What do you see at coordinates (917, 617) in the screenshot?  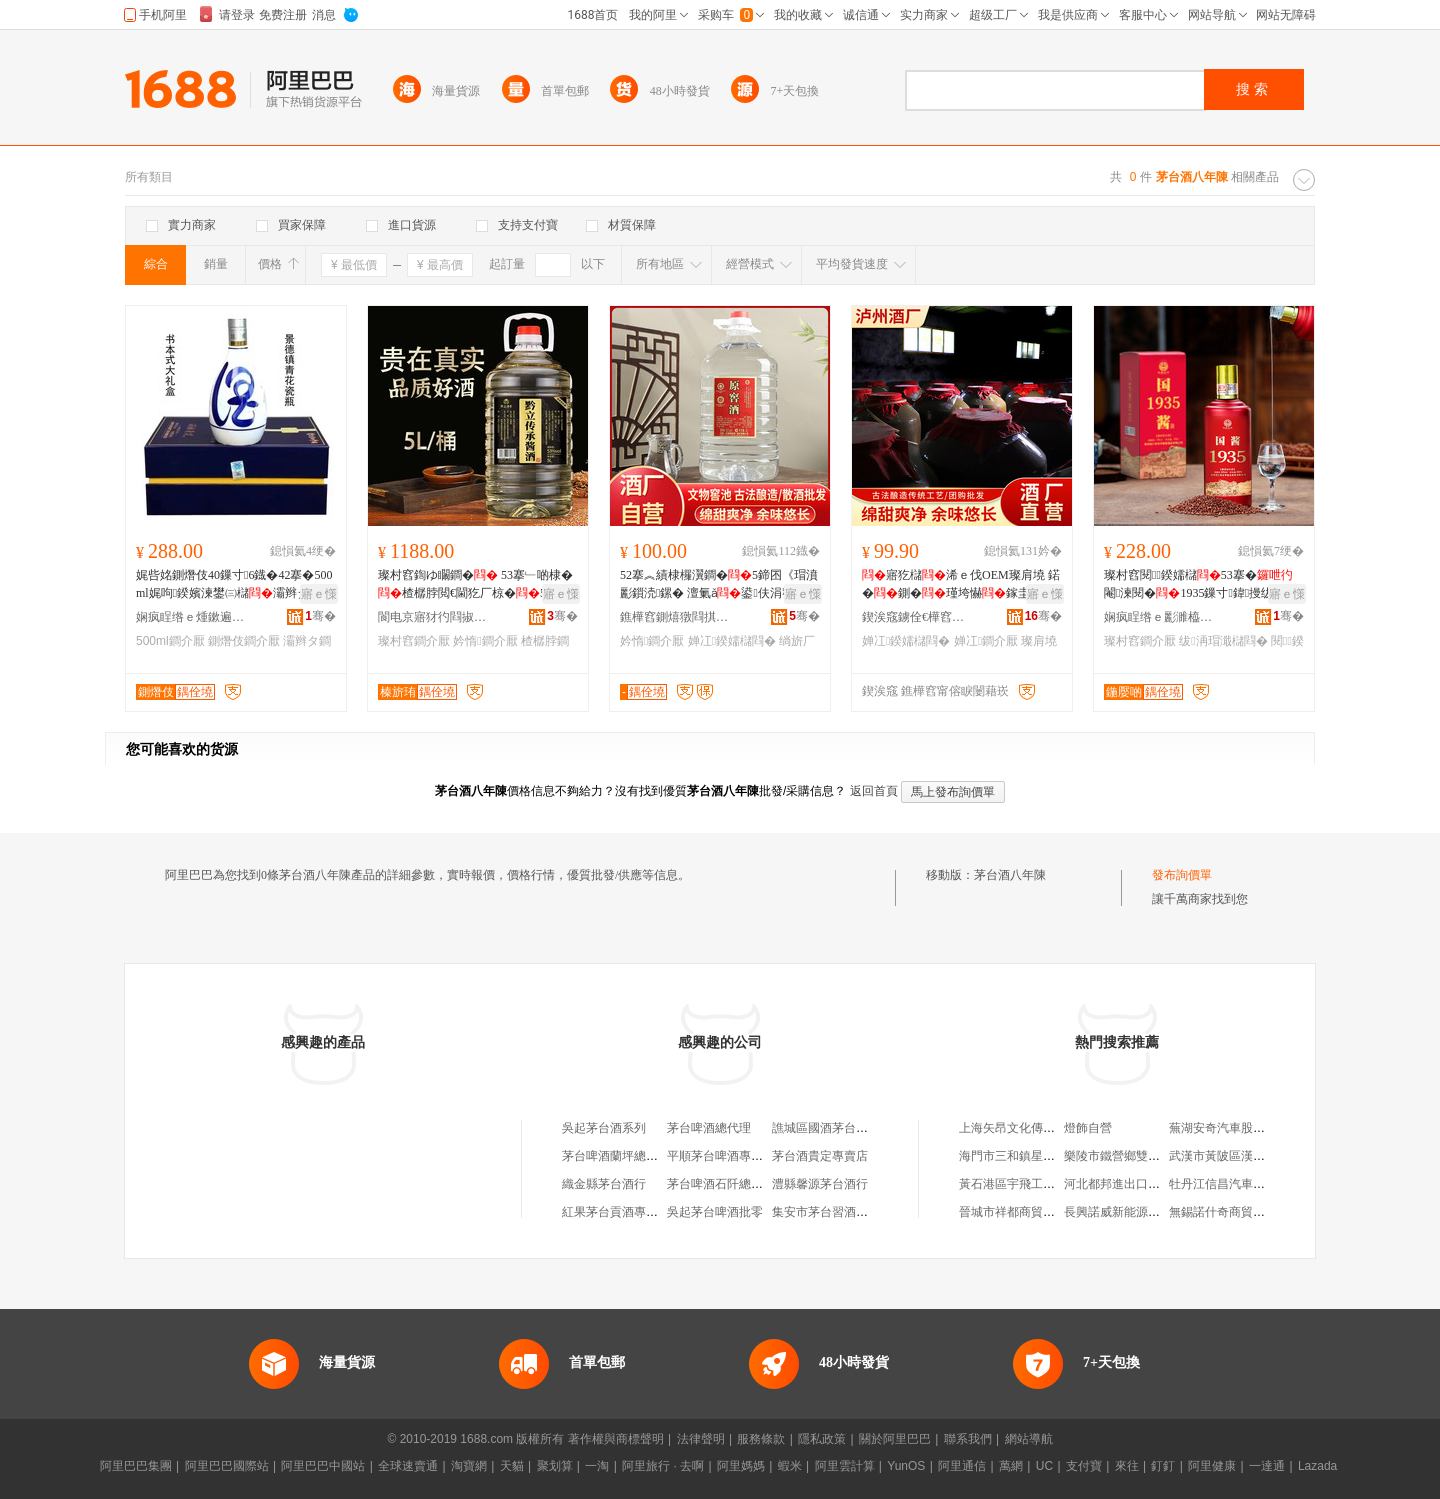 I see `鍥涘窛鐪佺€樺窞甯傞厭寤�` at bounding box center [917, 617].